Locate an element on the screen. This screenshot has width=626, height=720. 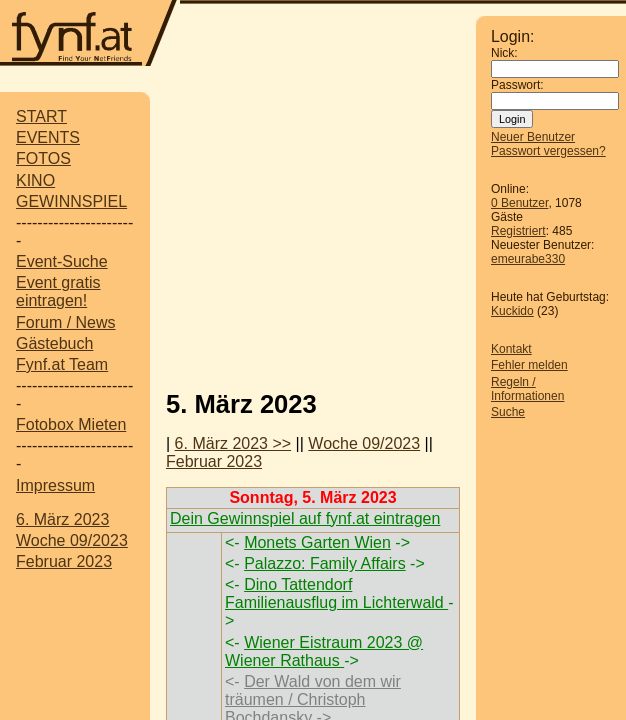
Dino Tattendorf Familienausflug im Lichterwald is located at coordinates (336, 593).